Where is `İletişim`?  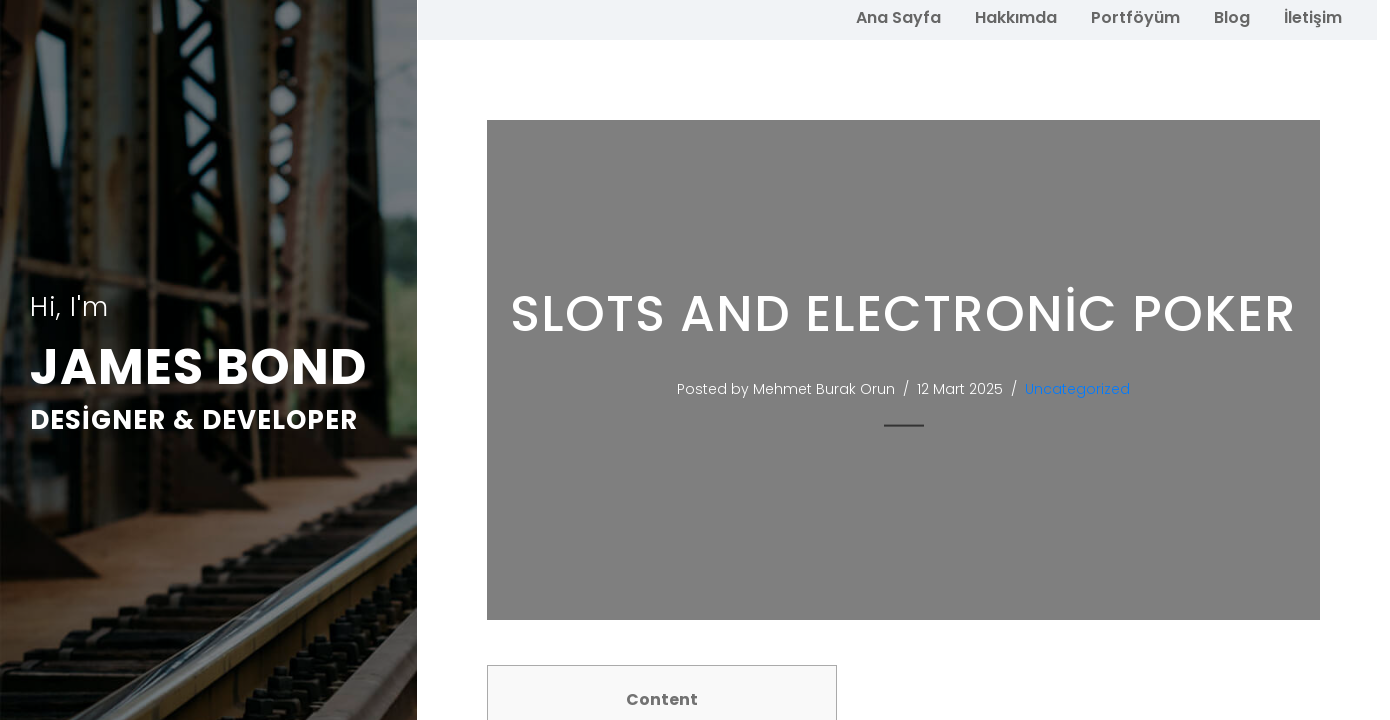 İletişim is located at coordinates (1313, 17).